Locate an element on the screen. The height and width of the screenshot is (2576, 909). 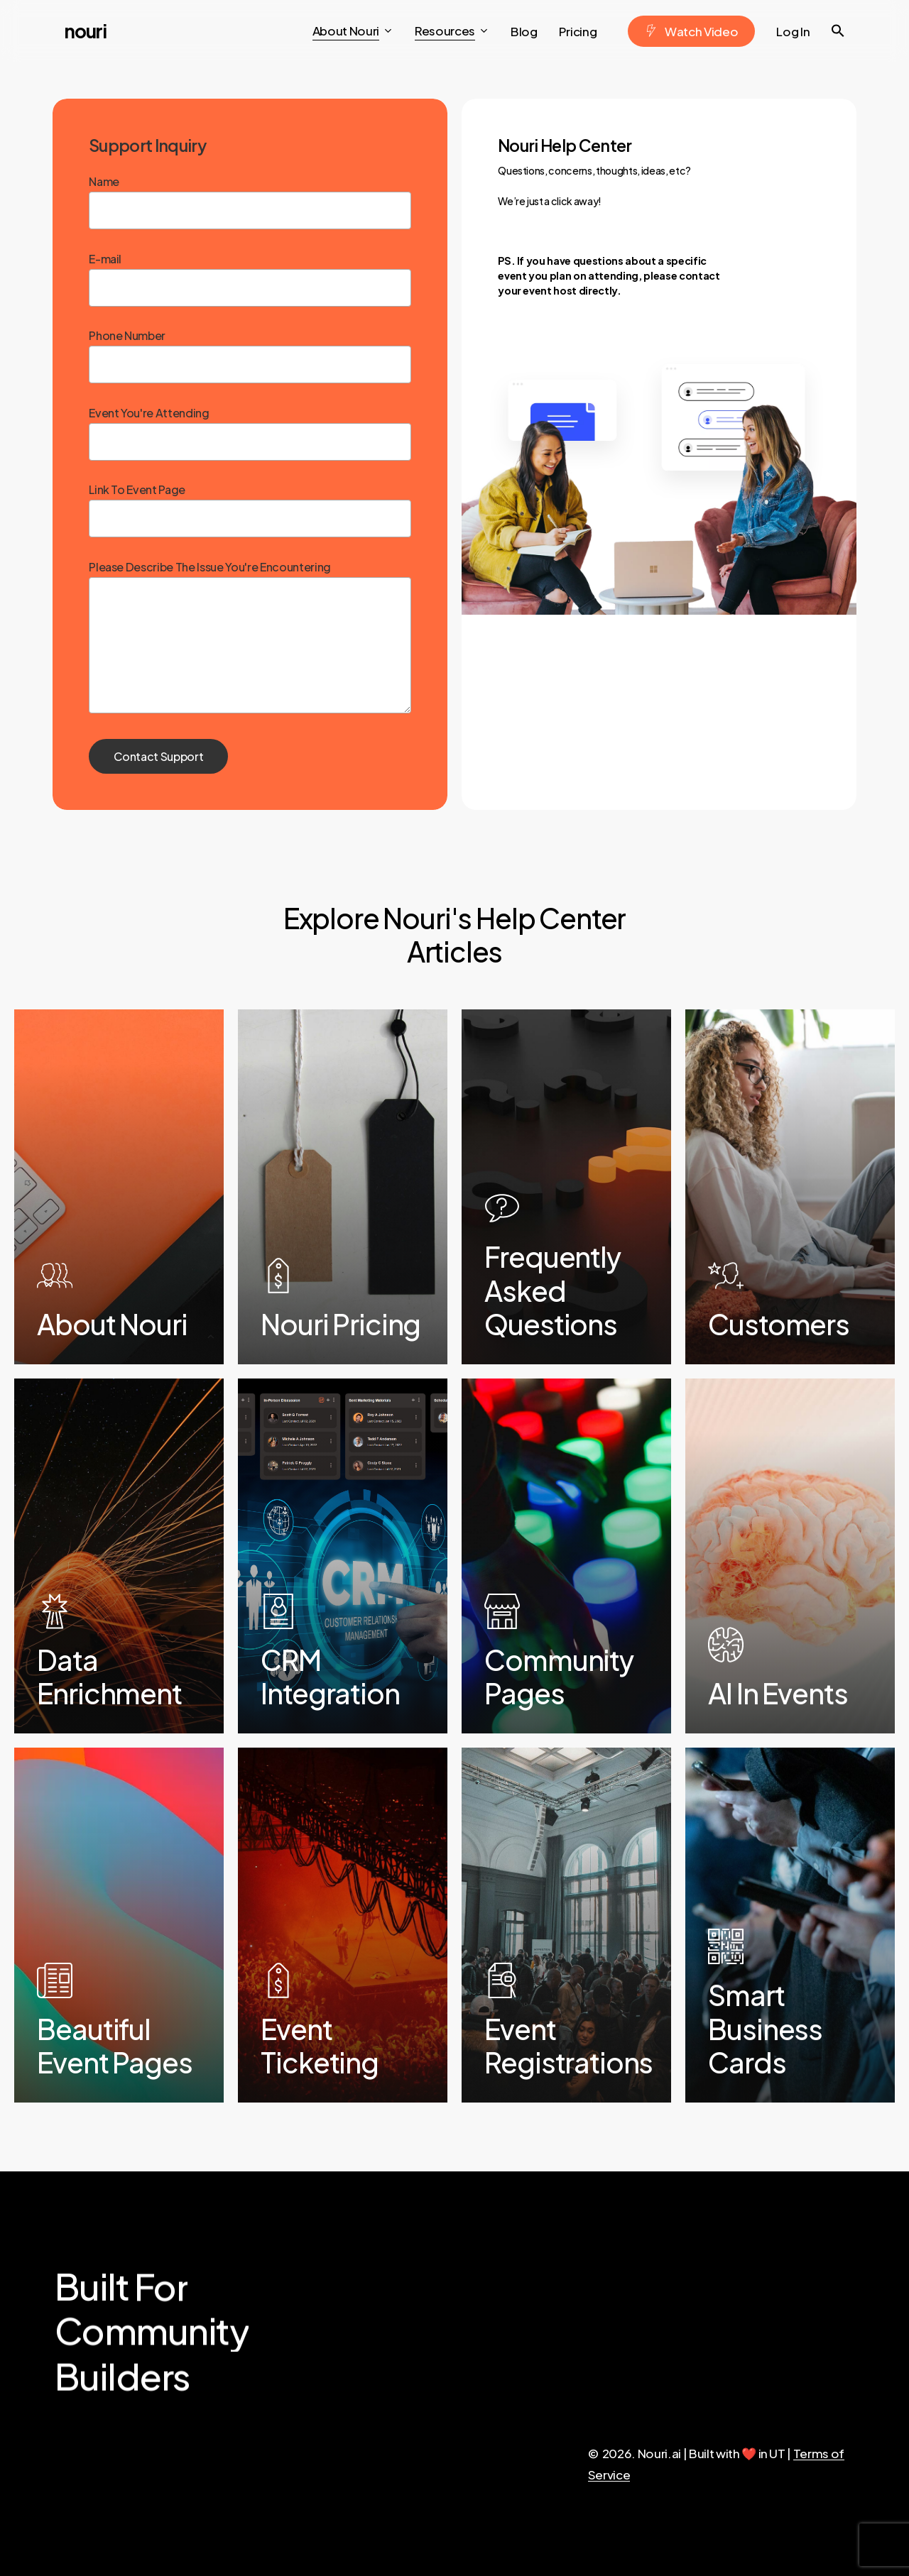
Name is located at coordinates (250, 201).